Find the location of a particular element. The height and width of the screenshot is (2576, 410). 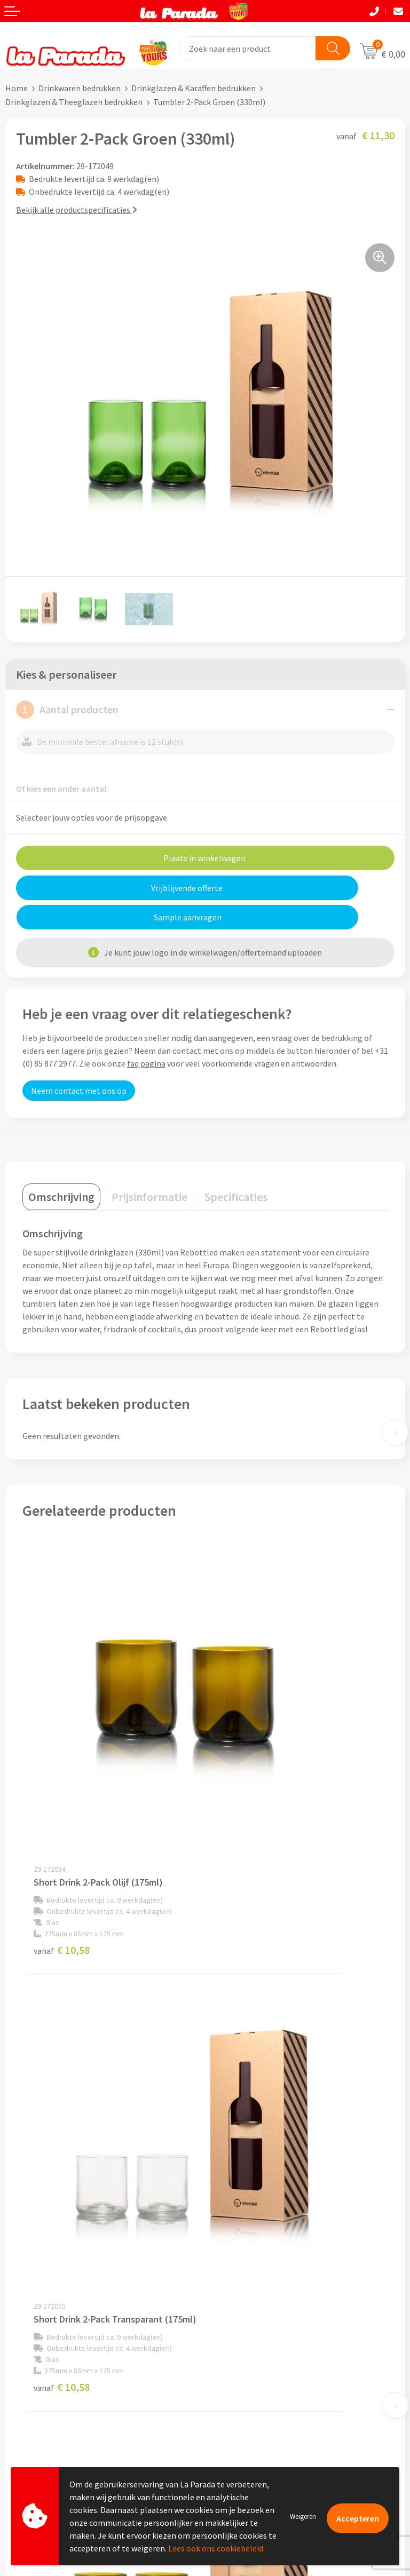

Drinkglazen & Karaffen bedrukken is located at coordinates (193, 88).